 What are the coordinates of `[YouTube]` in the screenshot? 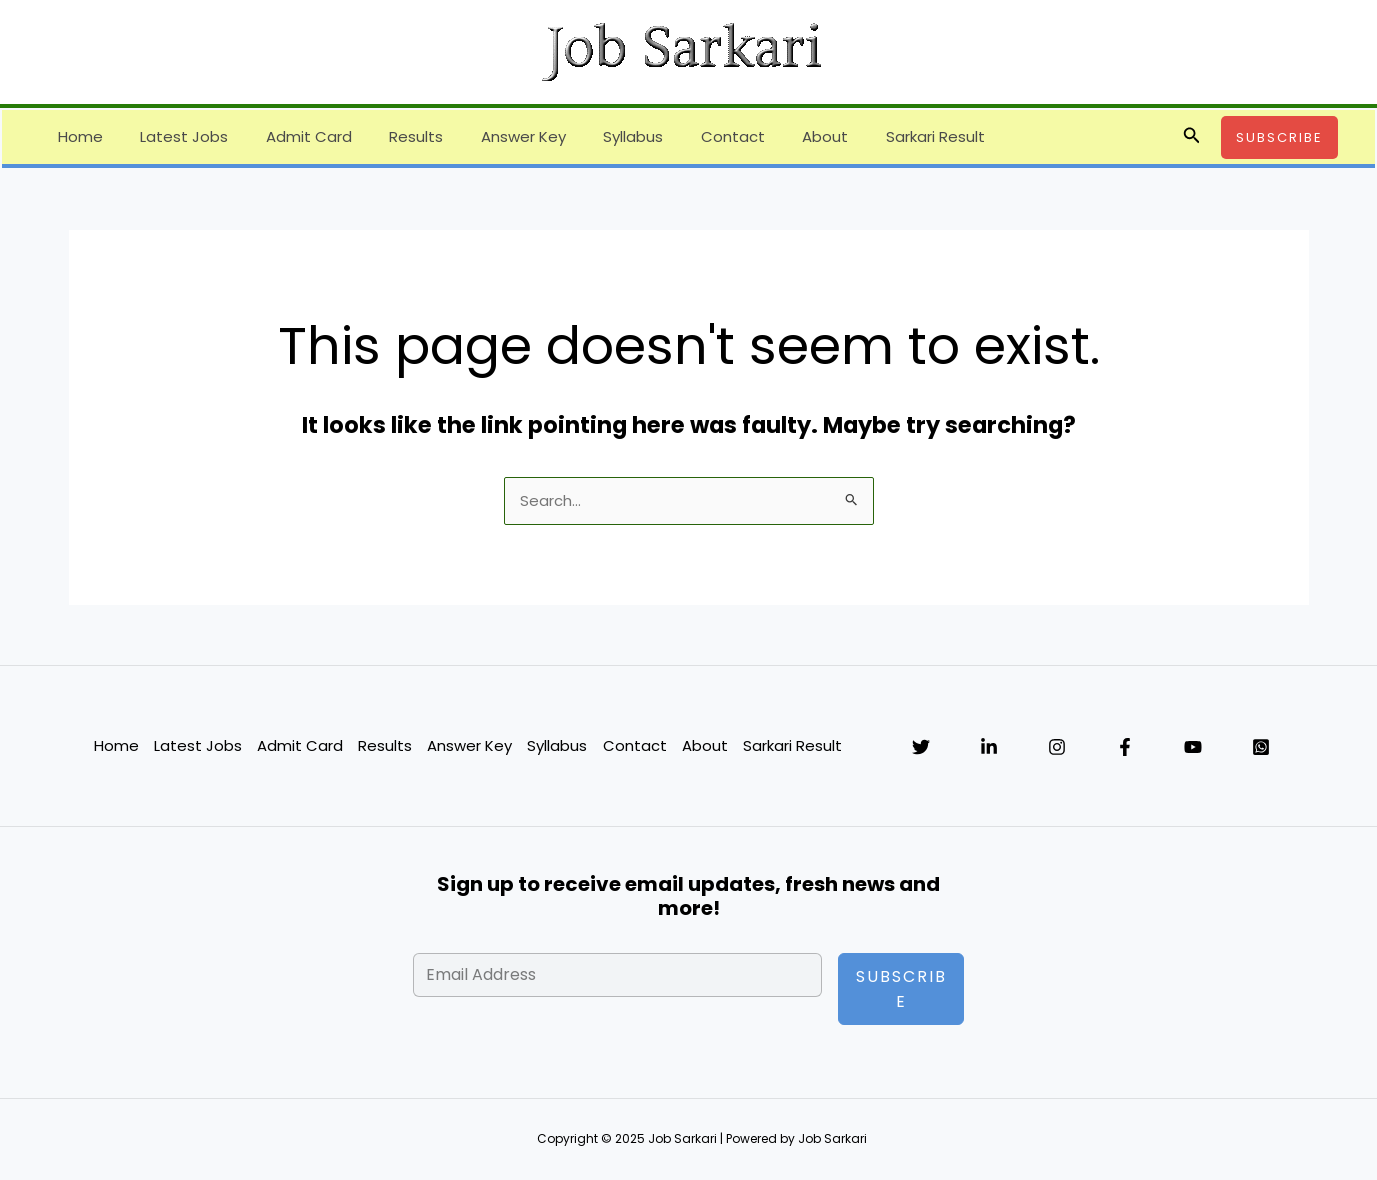 It's located at (1193, 748).